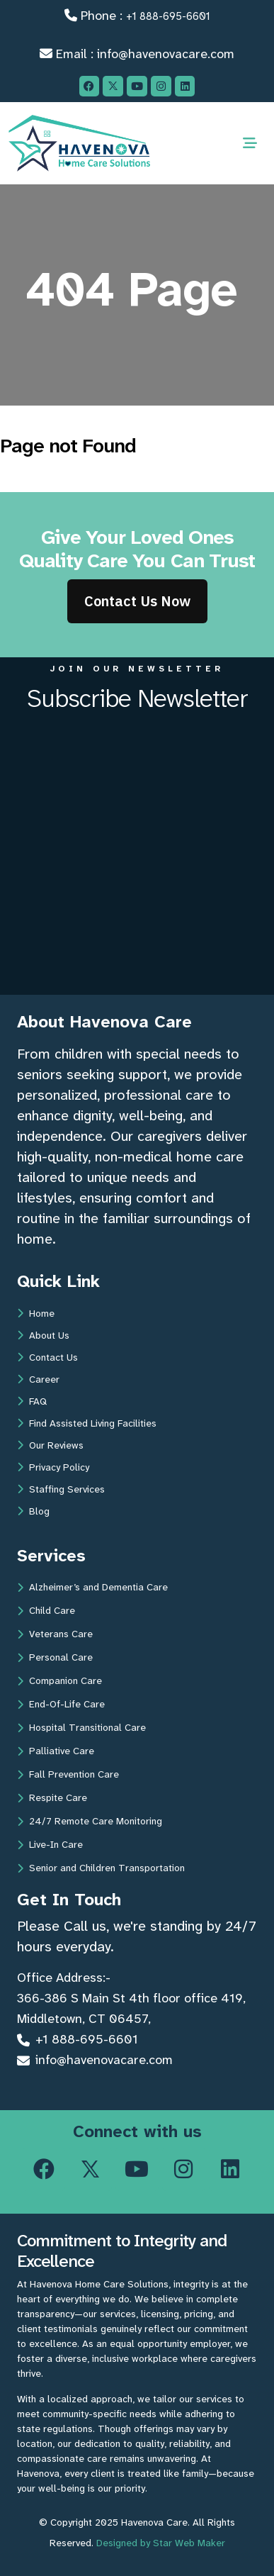  I want to click on Our Reviews, so click(50, 1445).